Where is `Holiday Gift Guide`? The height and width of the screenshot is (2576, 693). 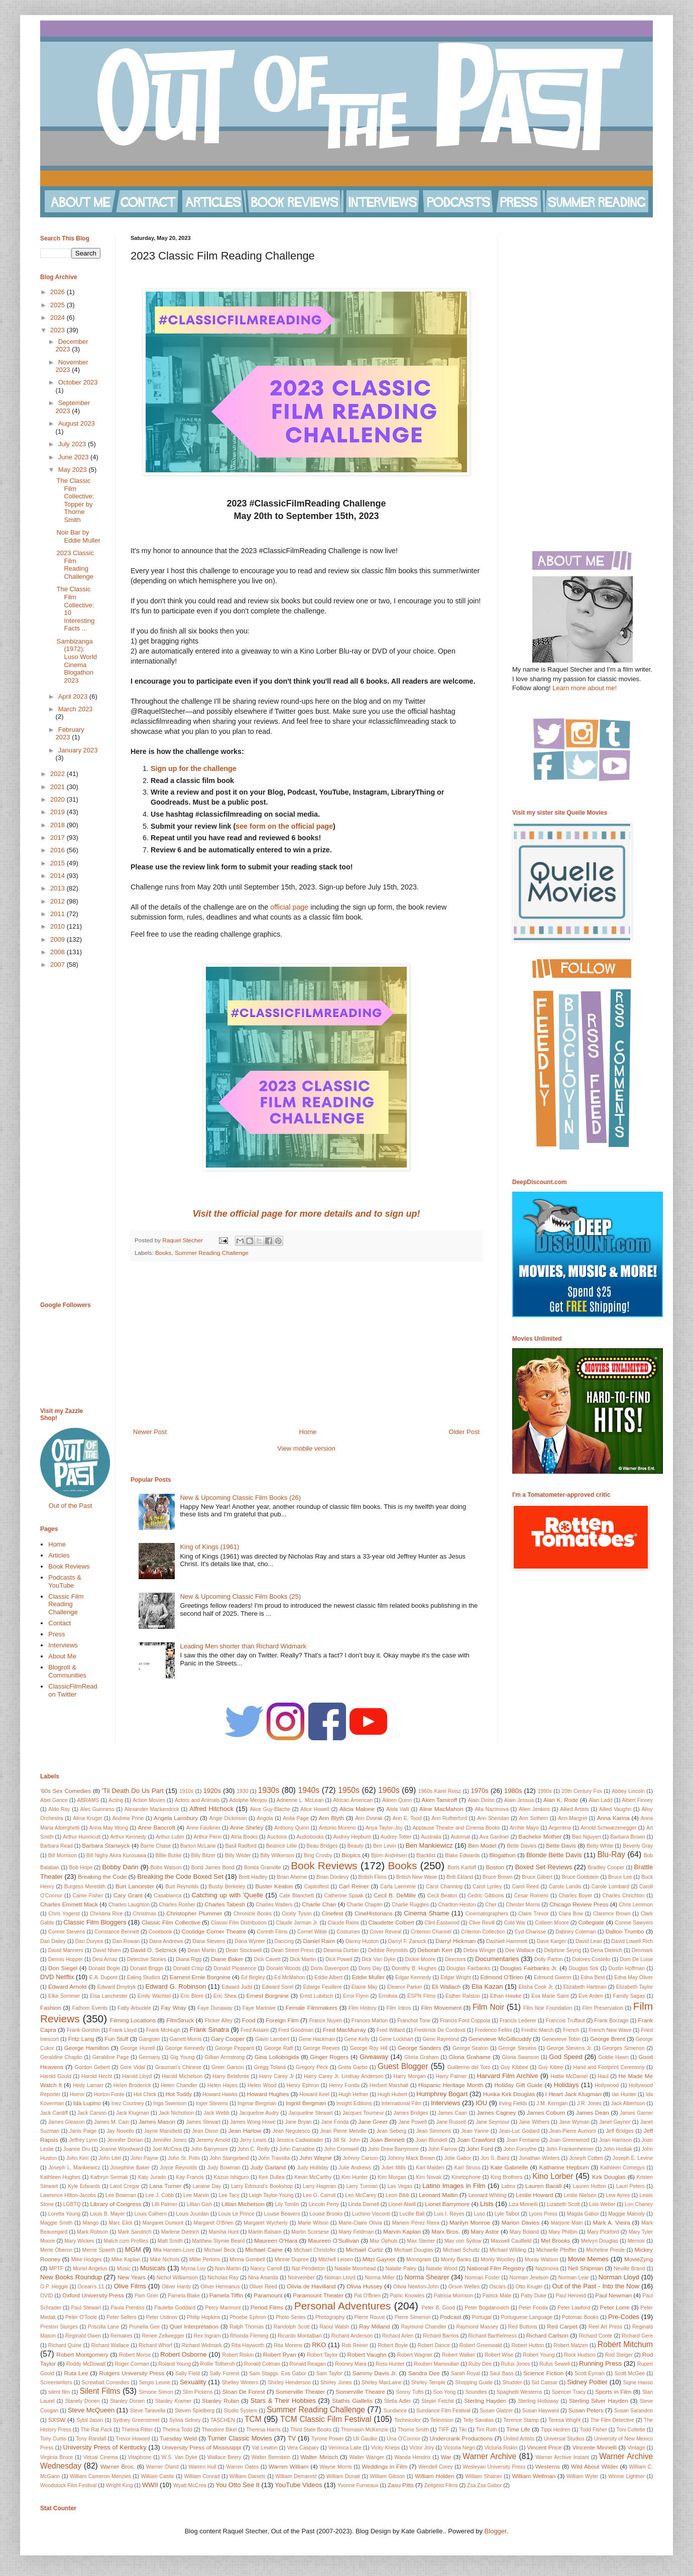 Holiday Gift Guide is located at coordinates (518, 2085).